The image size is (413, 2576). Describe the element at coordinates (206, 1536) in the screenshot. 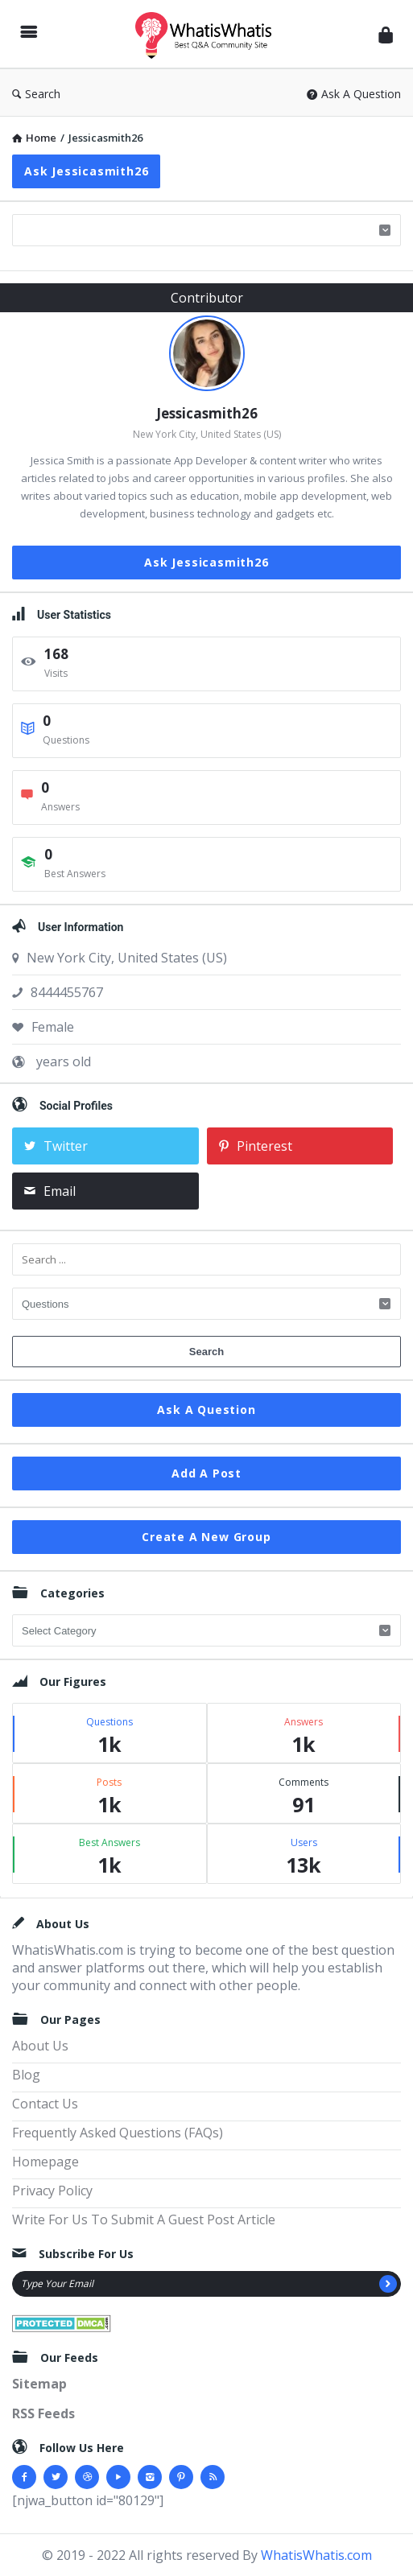

I see `Create A New Group` at that location.